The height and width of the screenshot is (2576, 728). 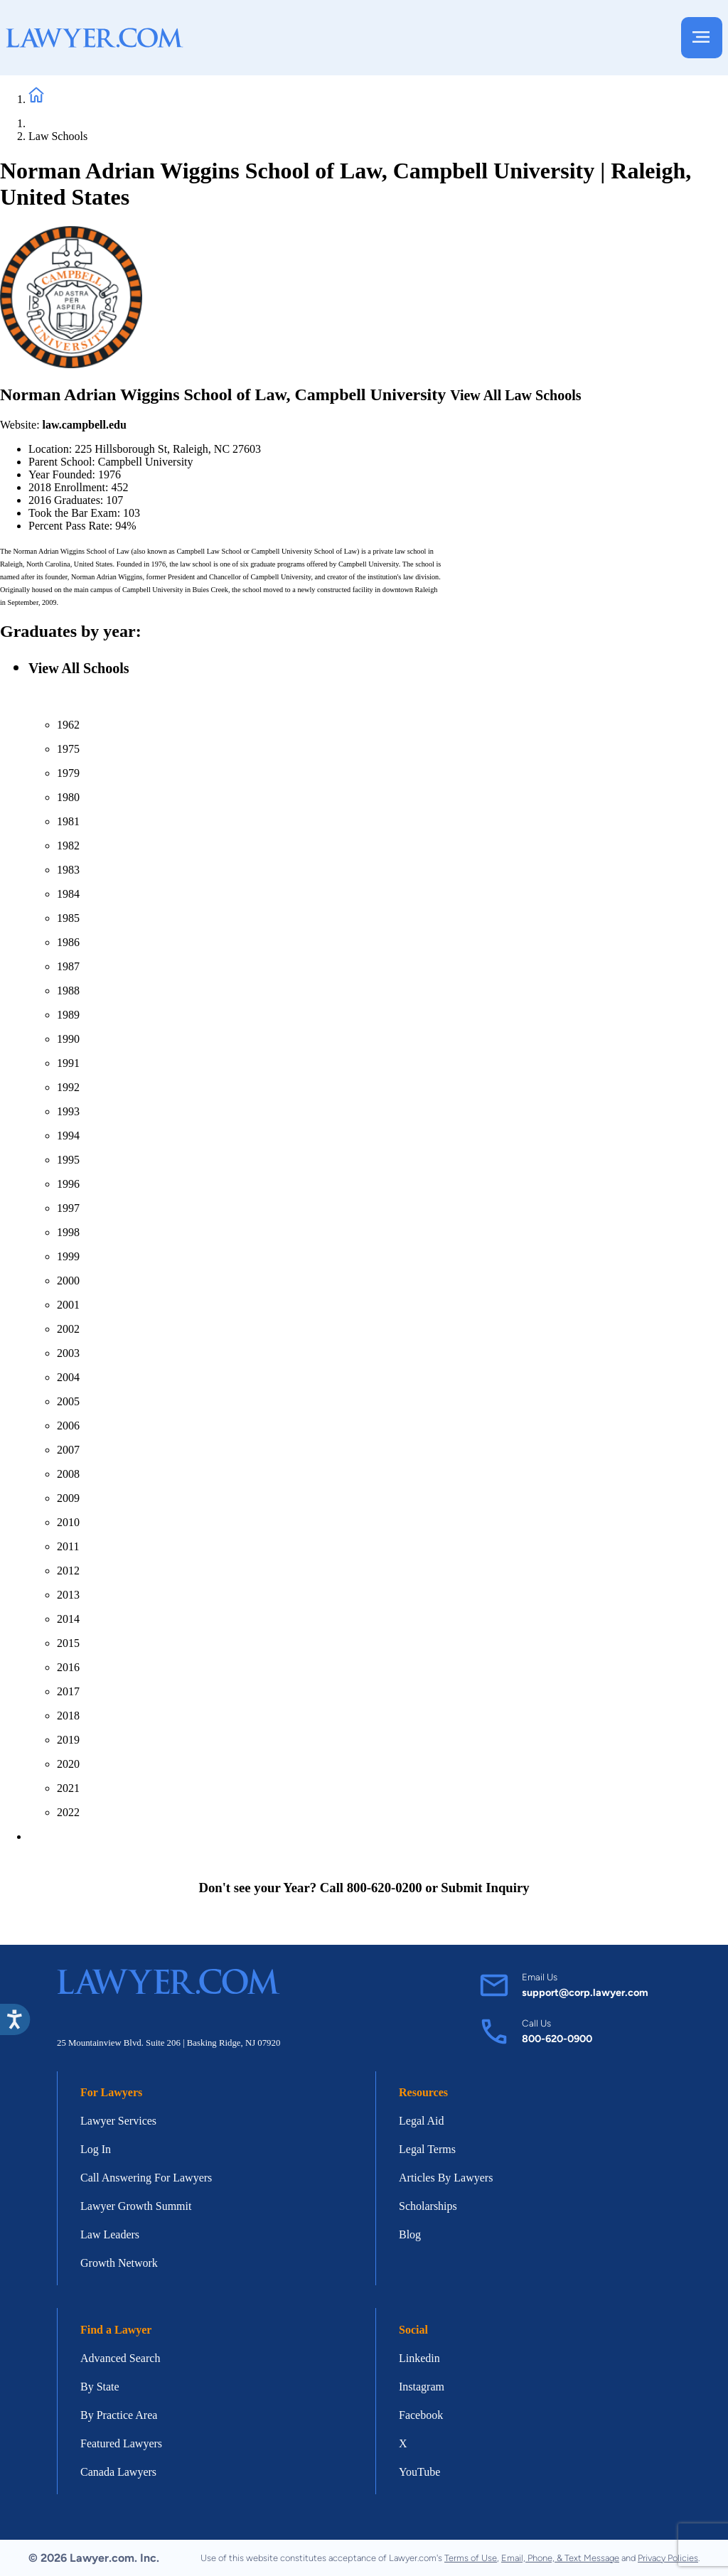 What do you see at coordinates (419, 2472) in the screenshot?
I see `YouTube` at bounding box center [419, 2472].